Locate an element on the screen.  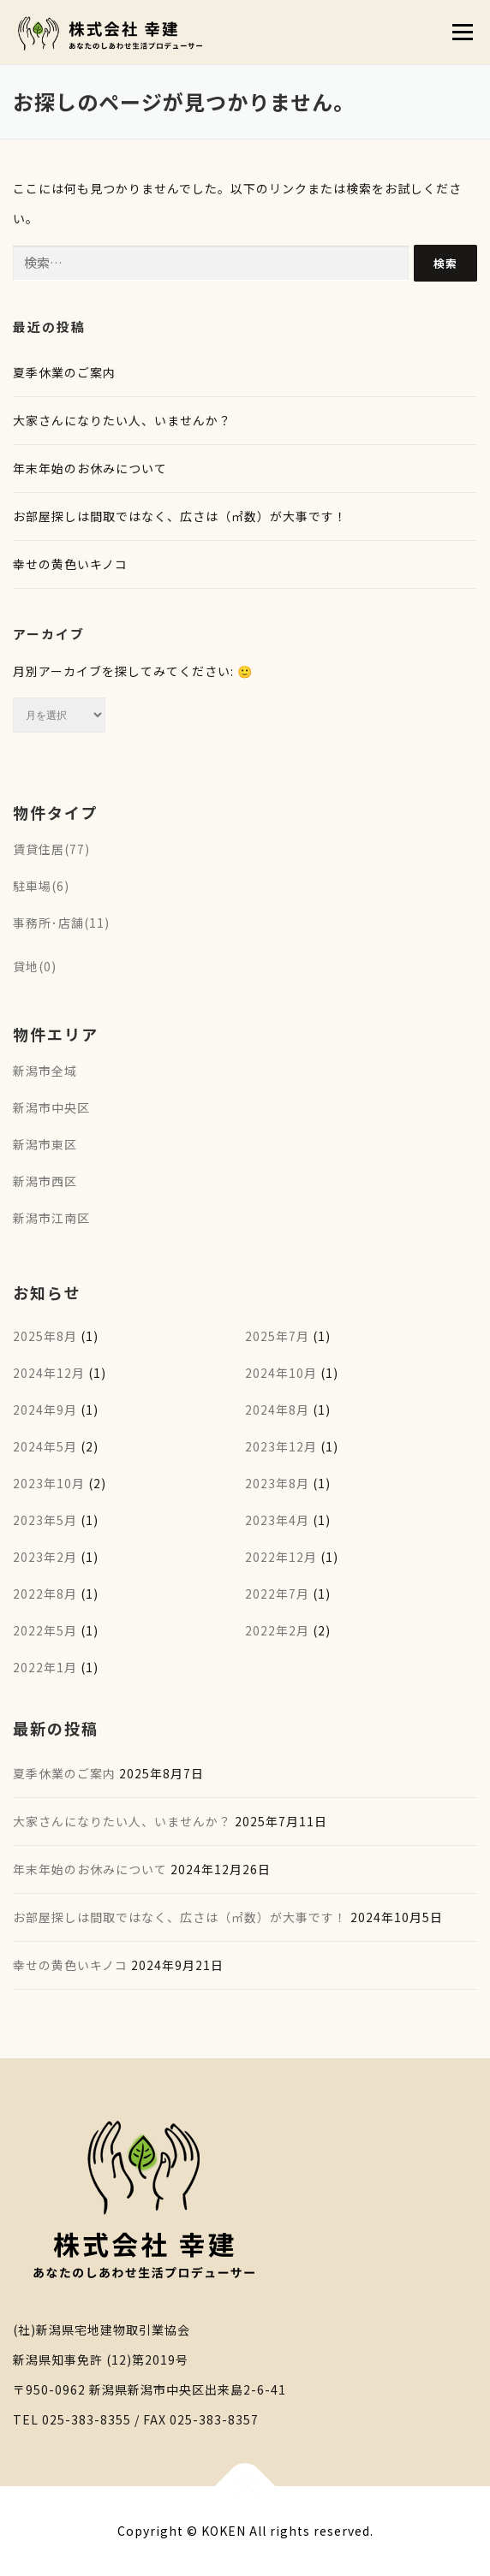
2024年9月 is located at coordinates (45, 1409).